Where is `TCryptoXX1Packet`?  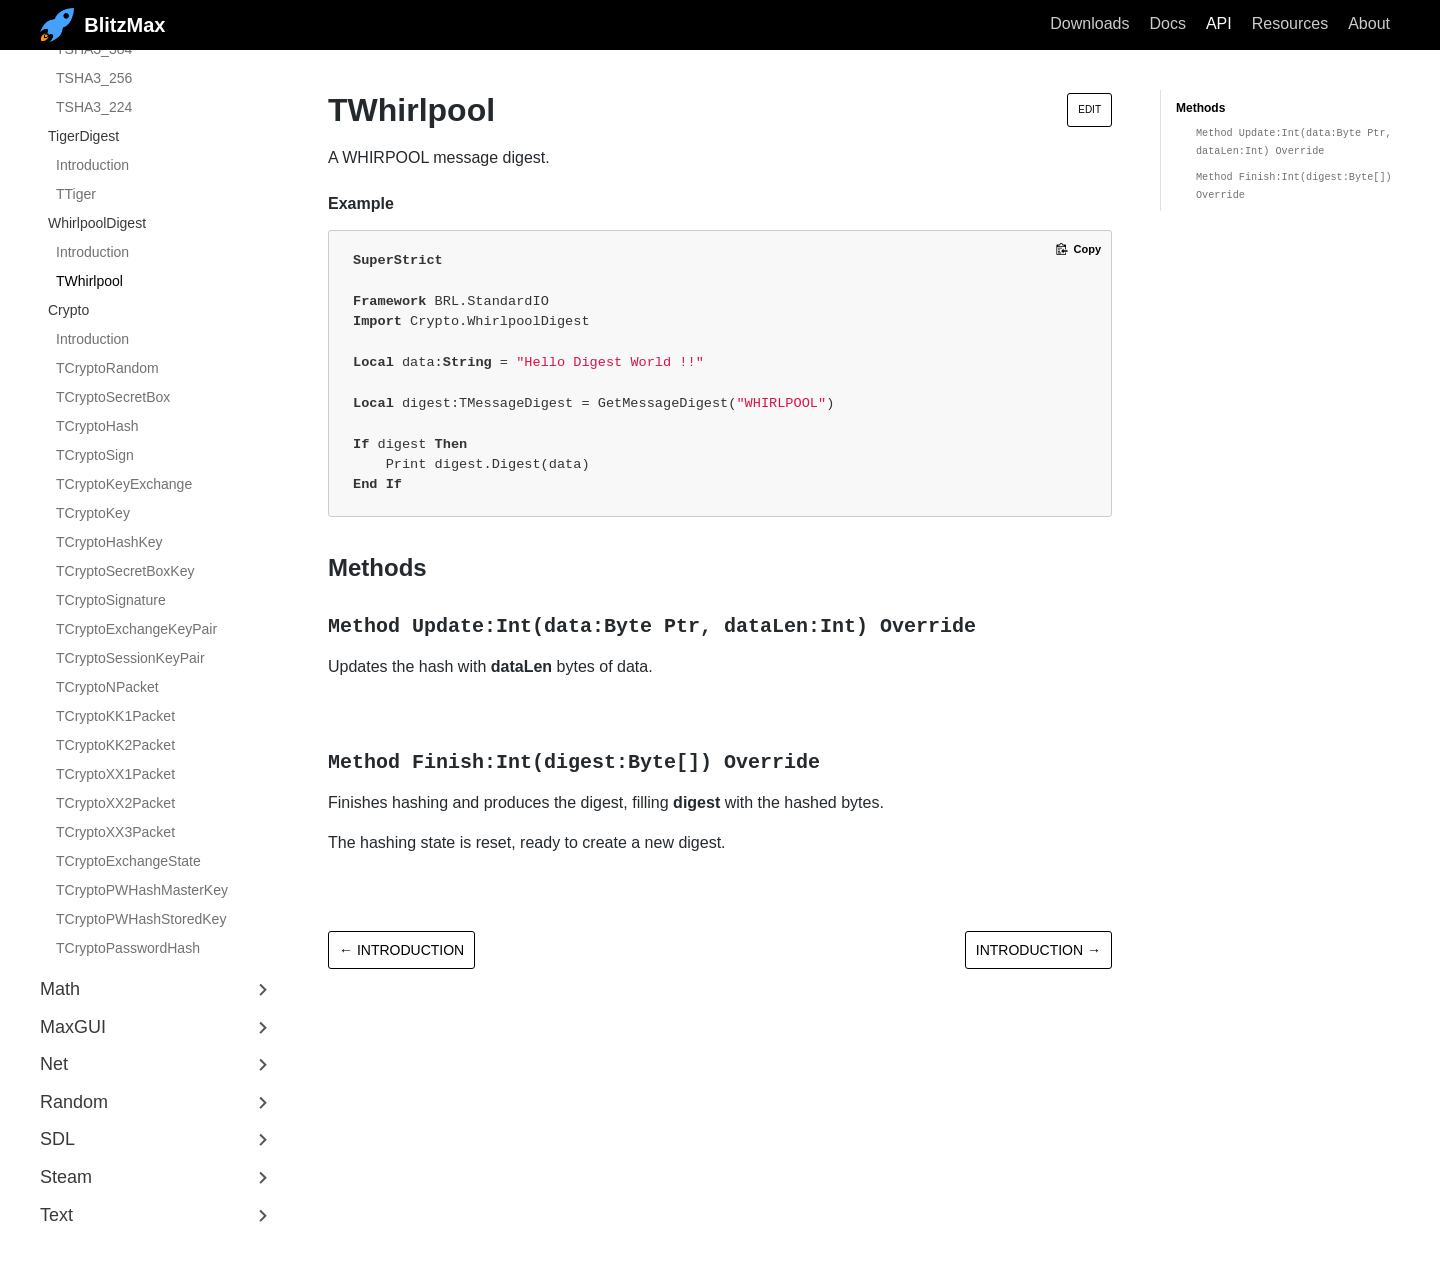 TCryptoXX1Packet is located at coordinates (115, 774).